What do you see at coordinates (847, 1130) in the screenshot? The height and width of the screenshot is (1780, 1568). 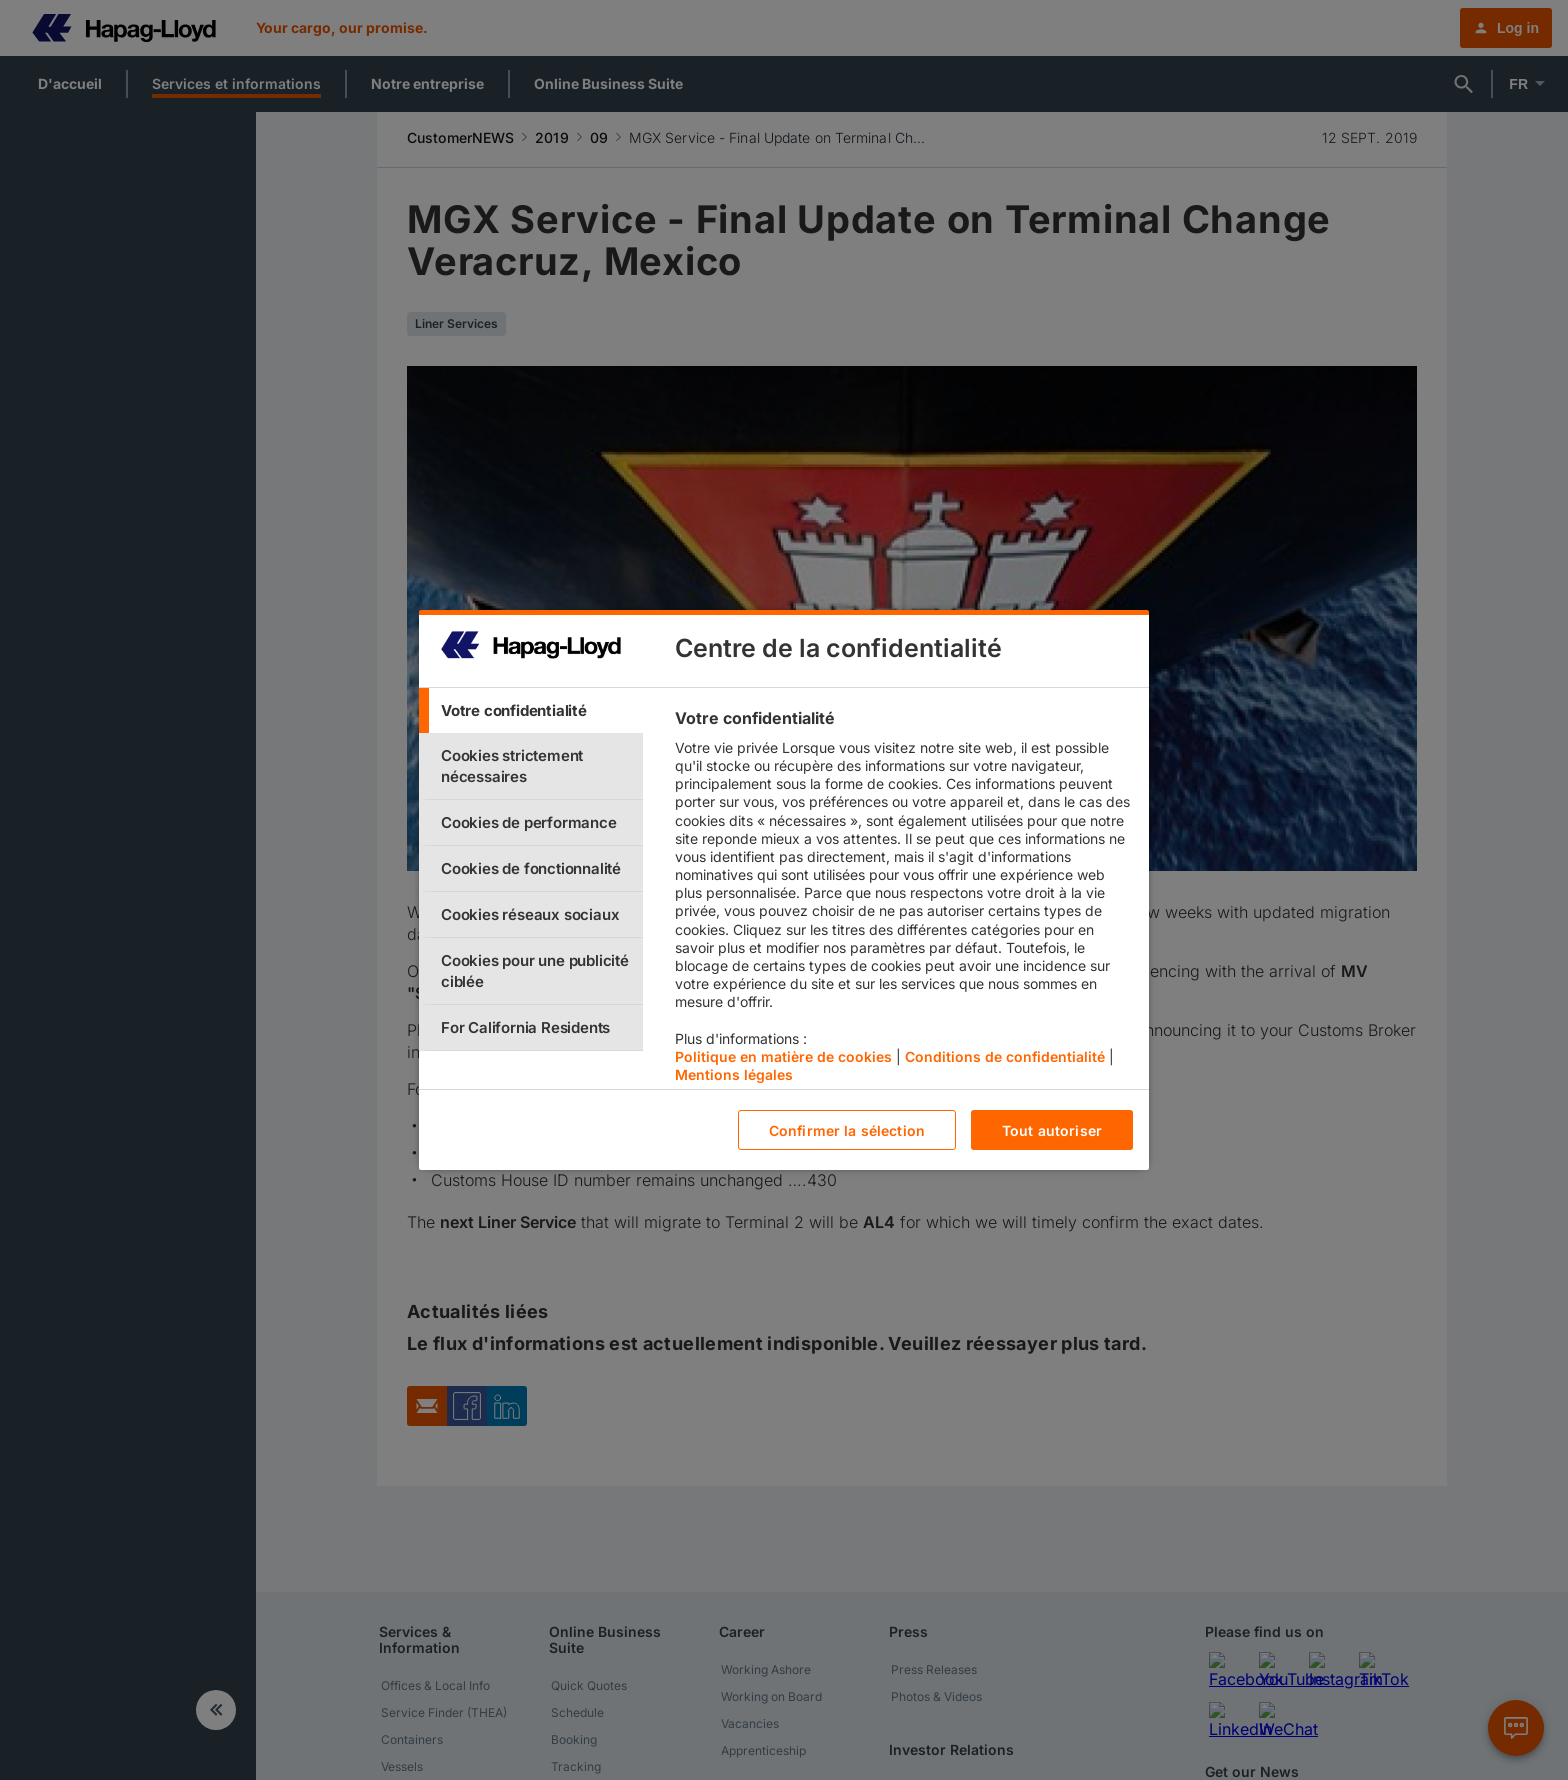 I see `Confirmer la sélection` at bounding box center [847, 1130].